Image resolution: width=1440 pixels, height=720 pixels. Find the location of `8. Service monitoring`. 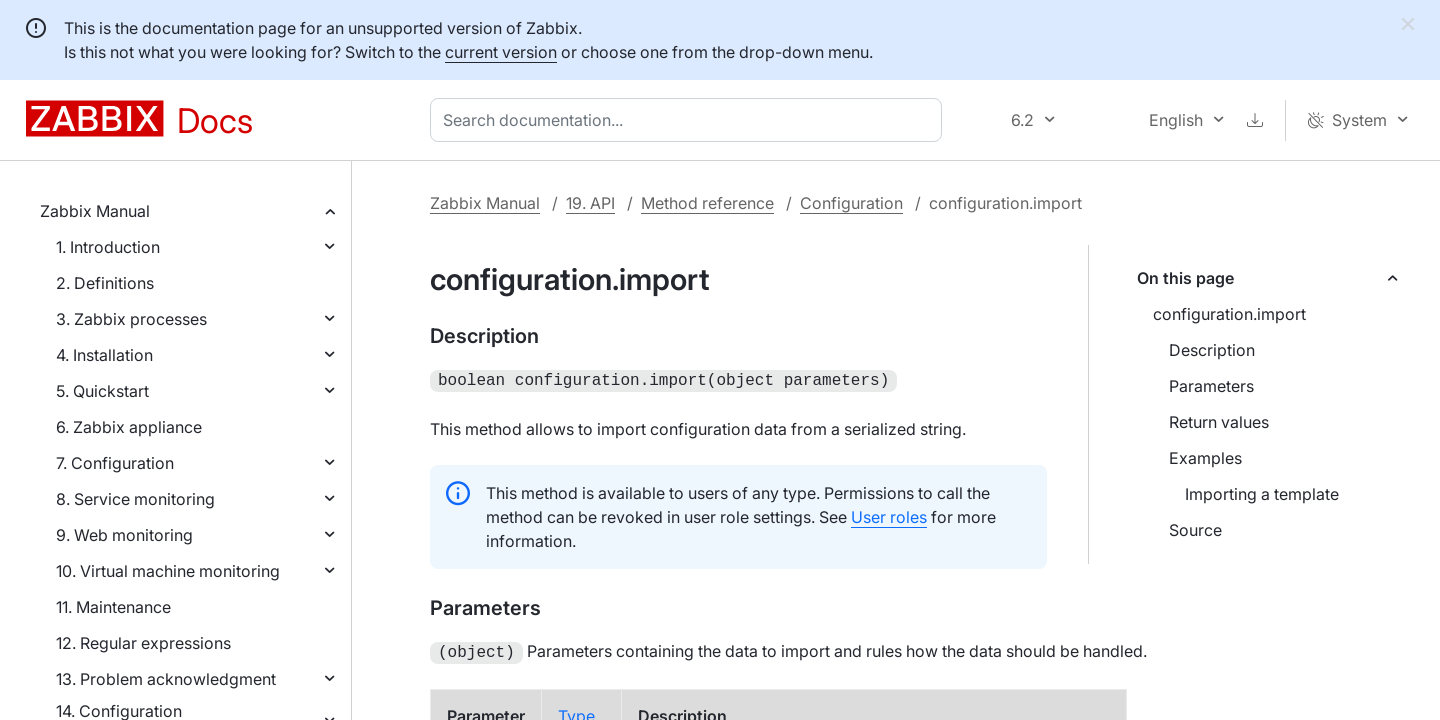

8. Service monitoring is located at coordinates (135, 499).